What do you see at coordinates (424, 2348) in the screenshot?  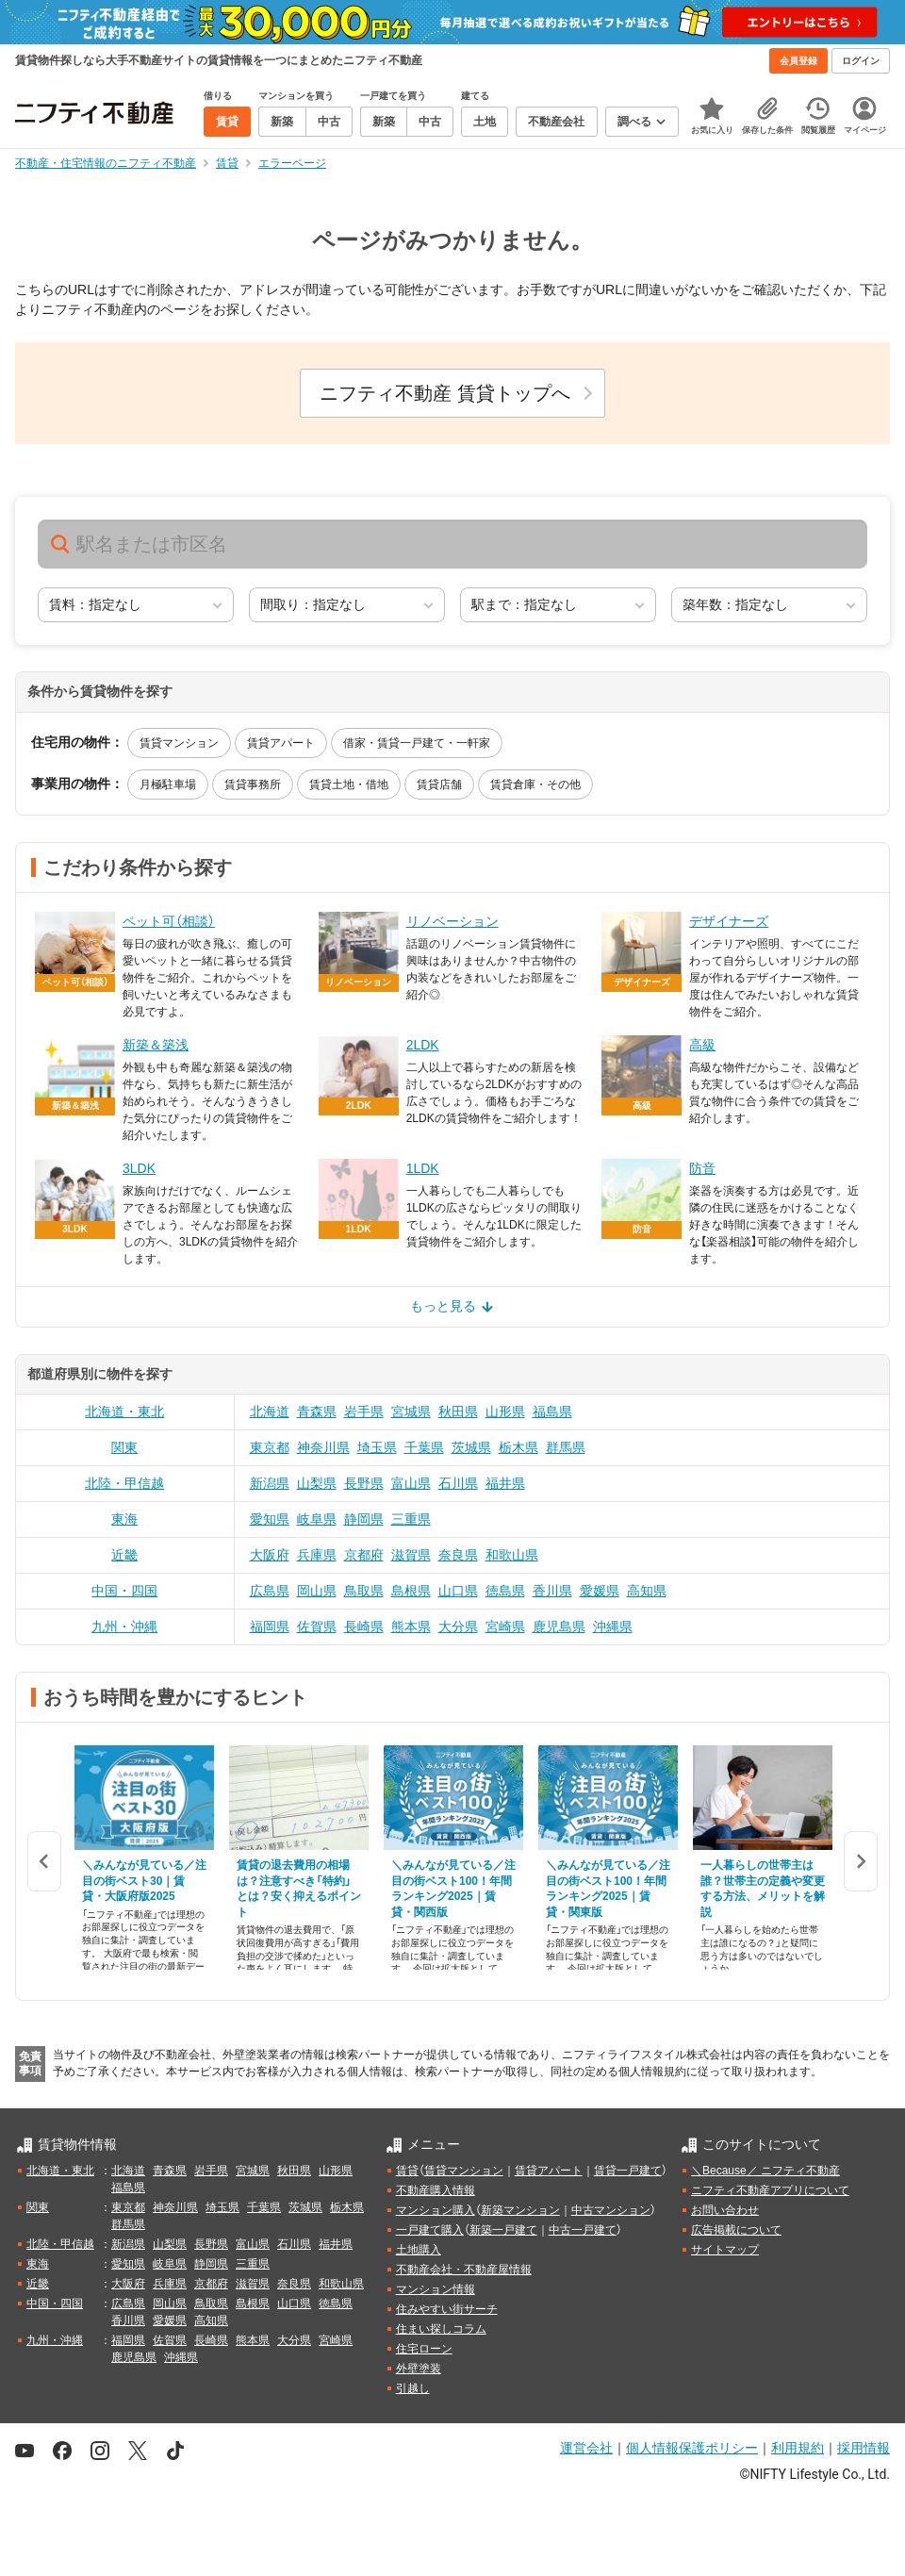 I see `住宅ローン` at bounding box center [424, 2348].